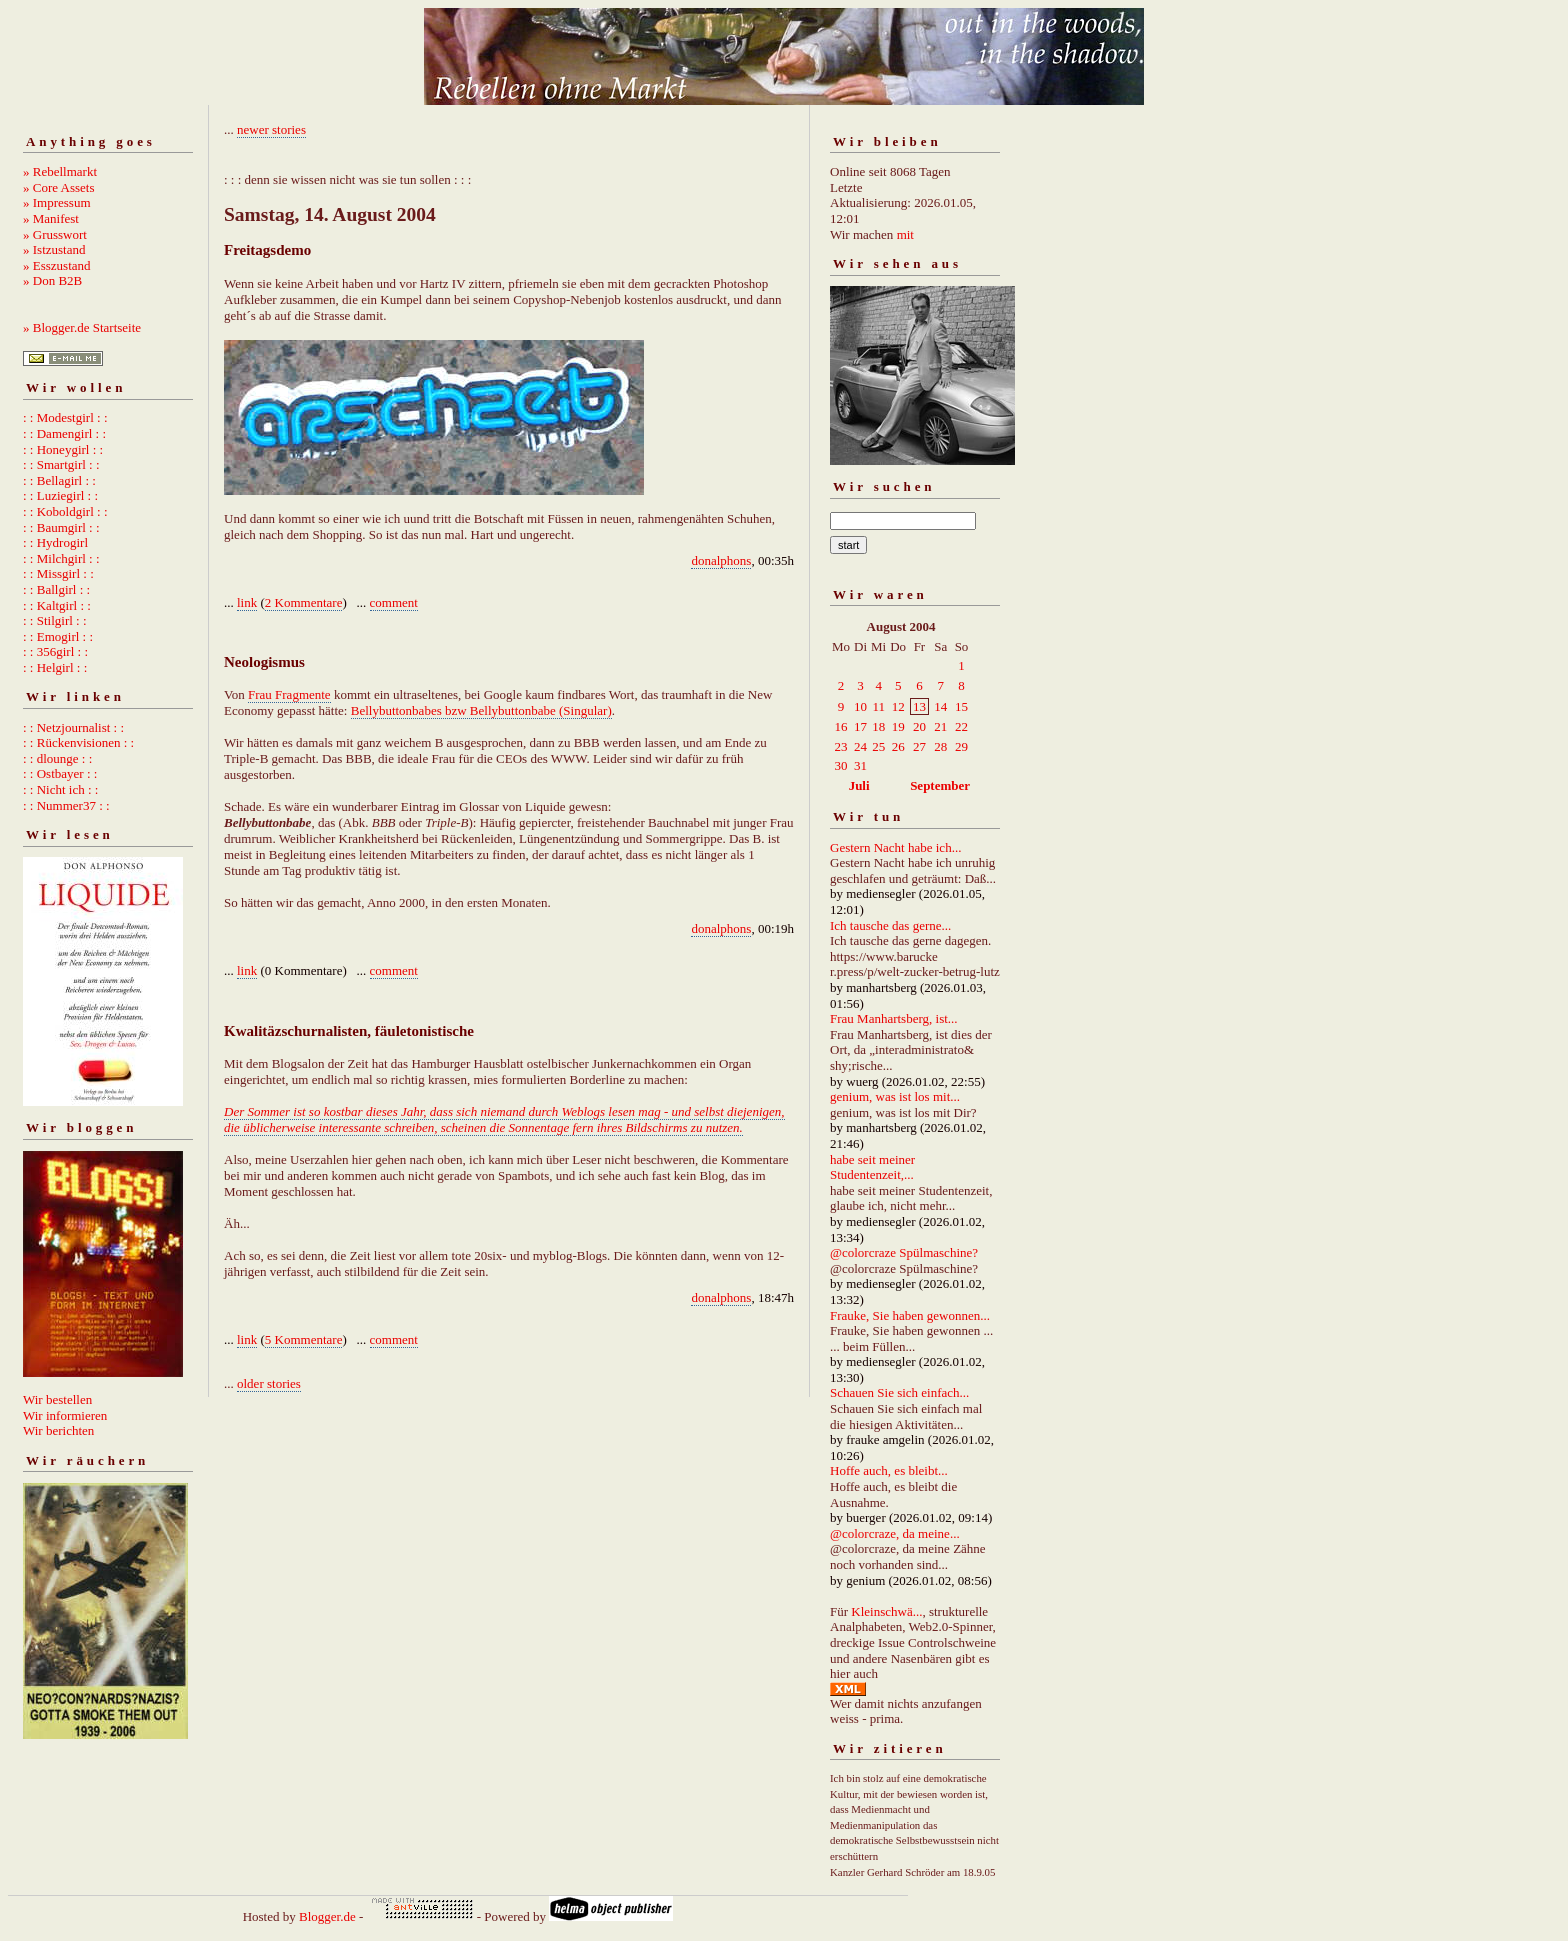  Describe the element at coordinates (55, 667) in the screenshot. I see `: : Helgirl : :` at that location.